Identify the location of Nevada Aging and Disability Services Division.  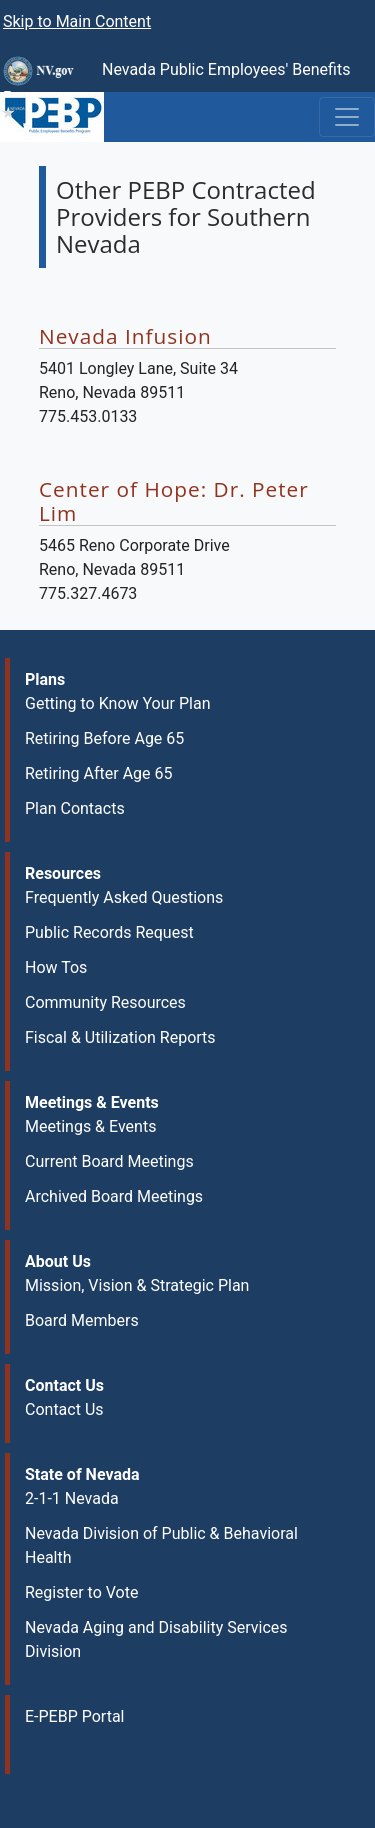
(156, 1639).